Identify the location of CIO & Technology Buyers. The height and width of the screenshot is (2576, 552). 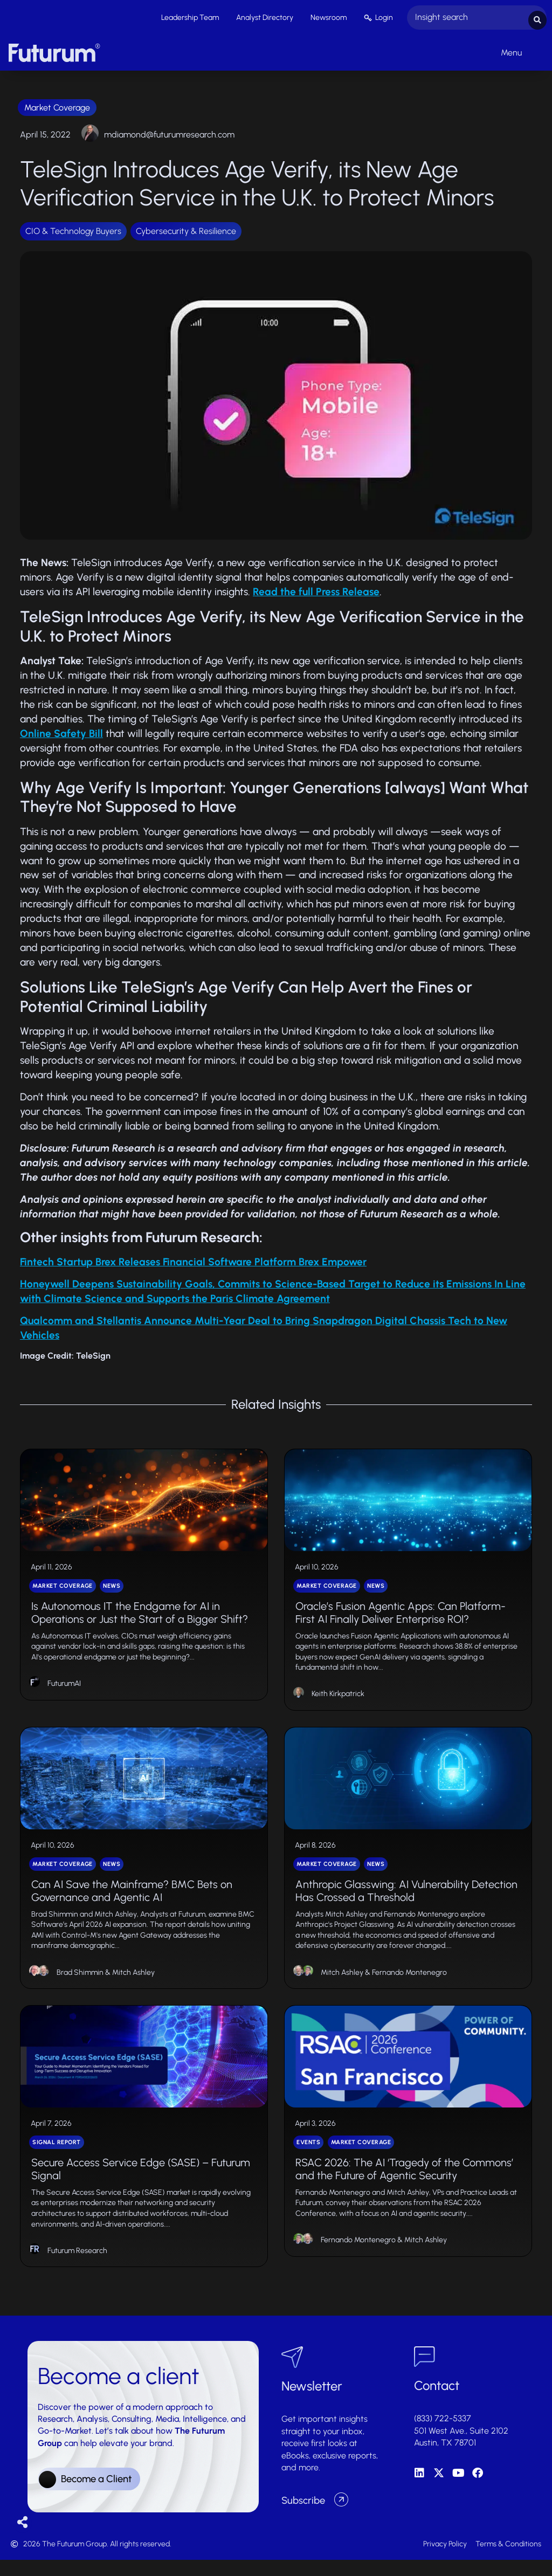
(73, 228).